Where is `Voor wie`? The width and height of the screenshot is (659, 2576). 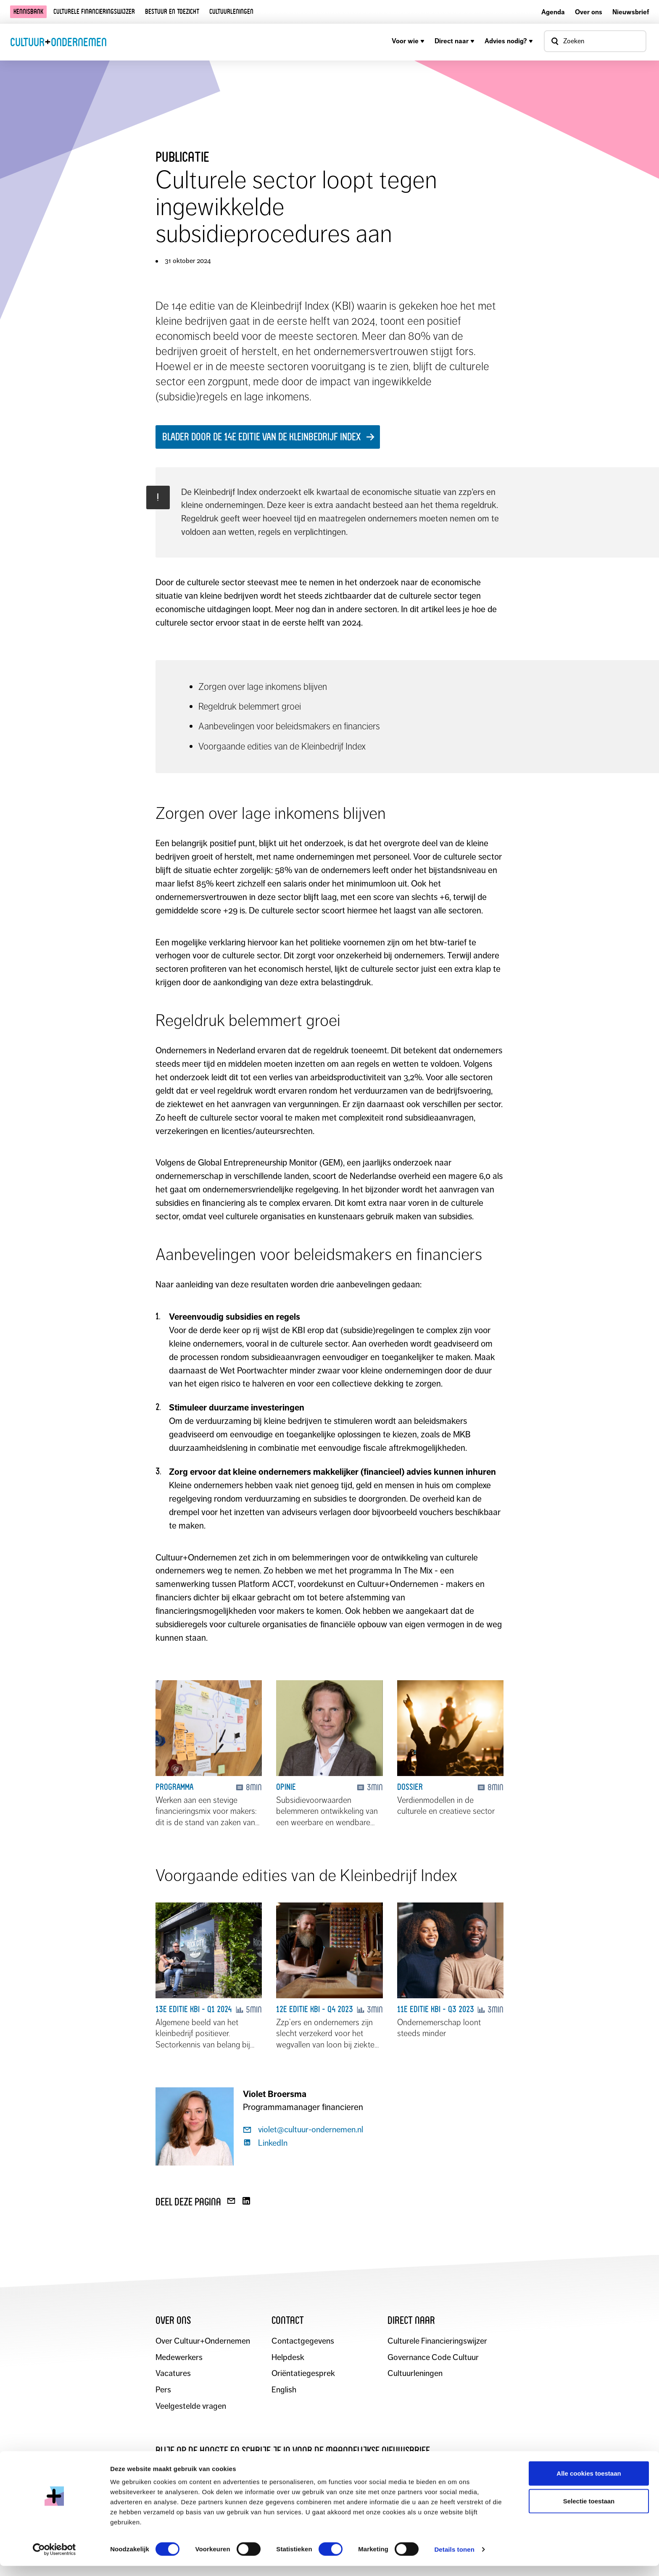
Voor wie is located at coordinates (408, 41).